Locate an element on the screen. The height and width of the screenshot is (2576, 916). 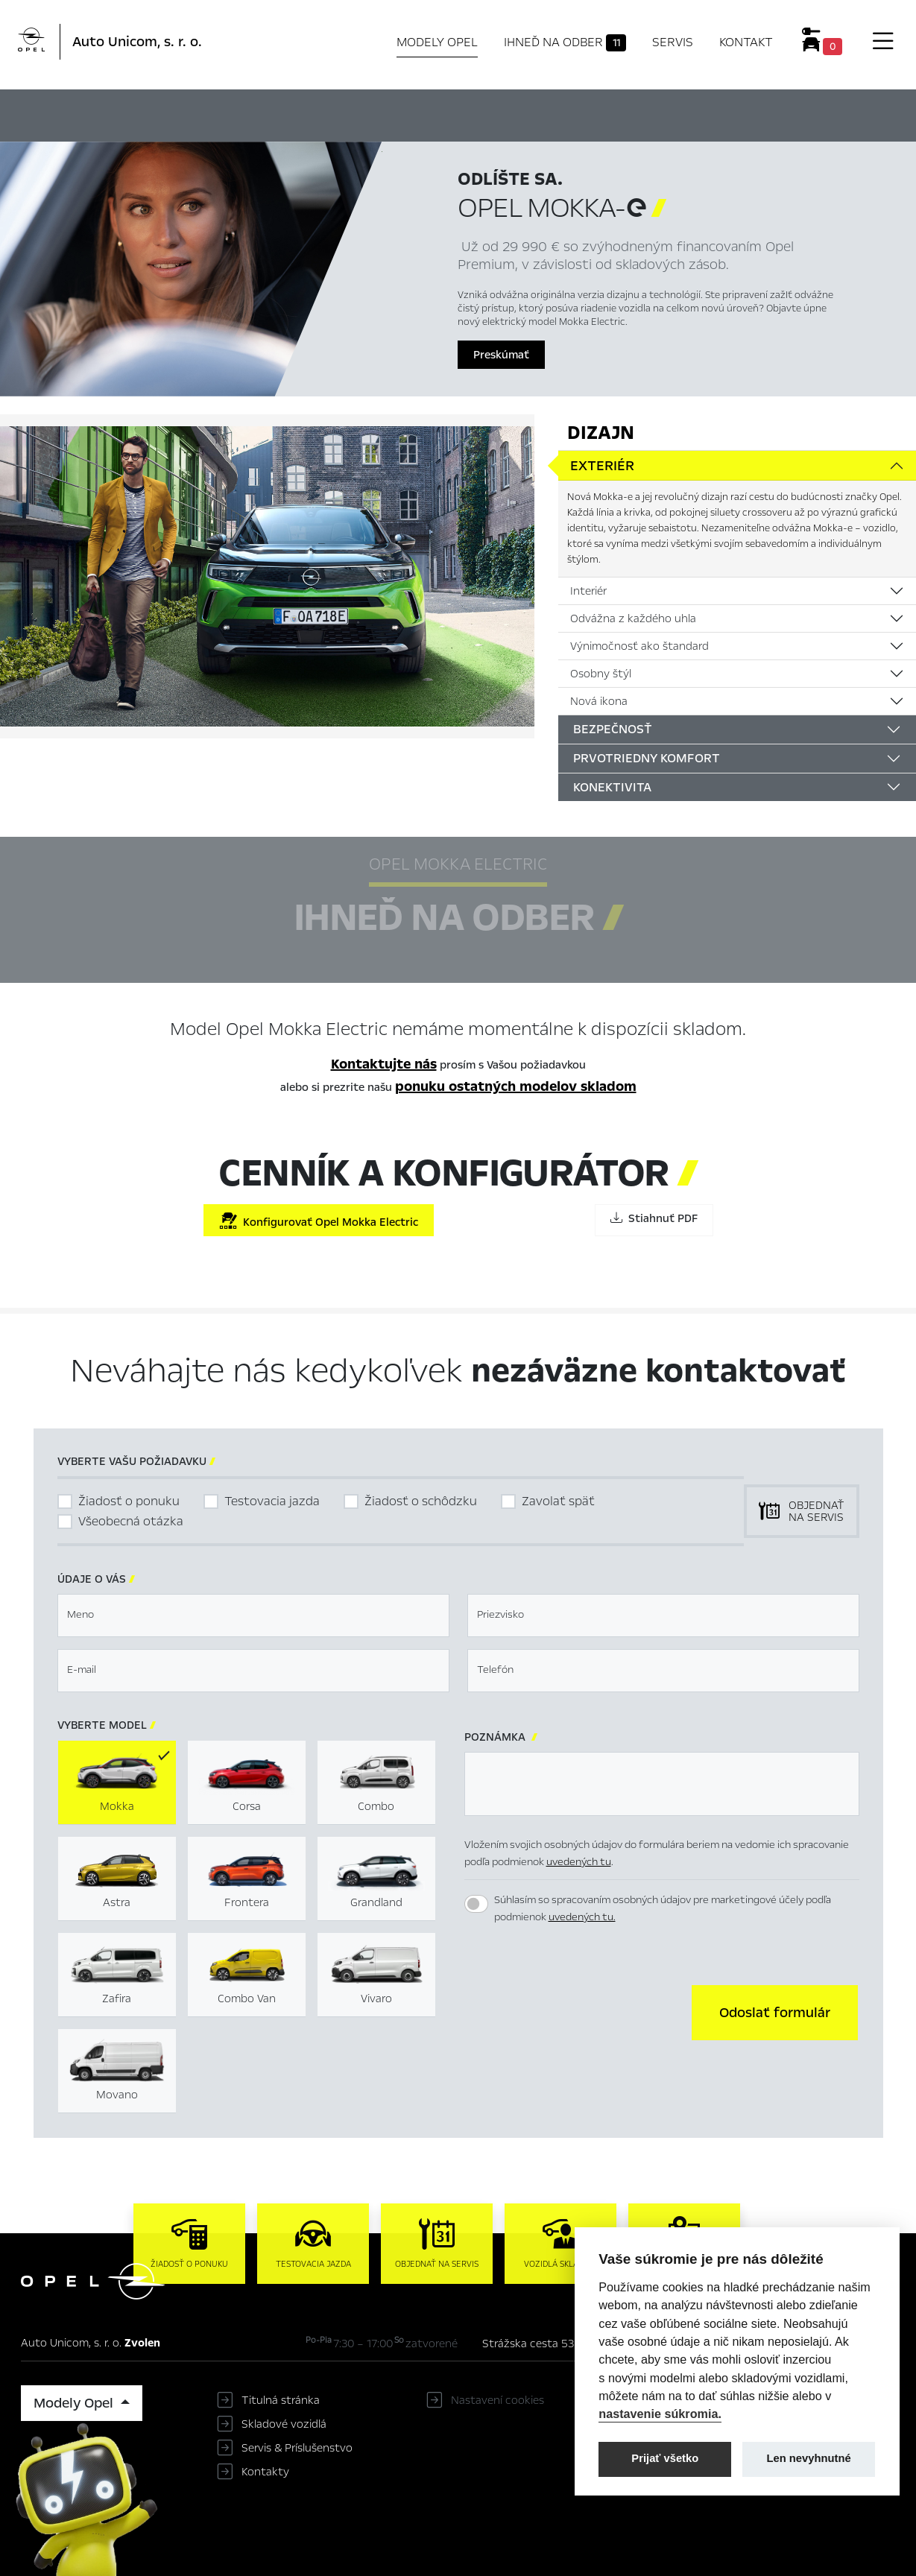
Prijať všetko is located at coordinates (664, 2458).